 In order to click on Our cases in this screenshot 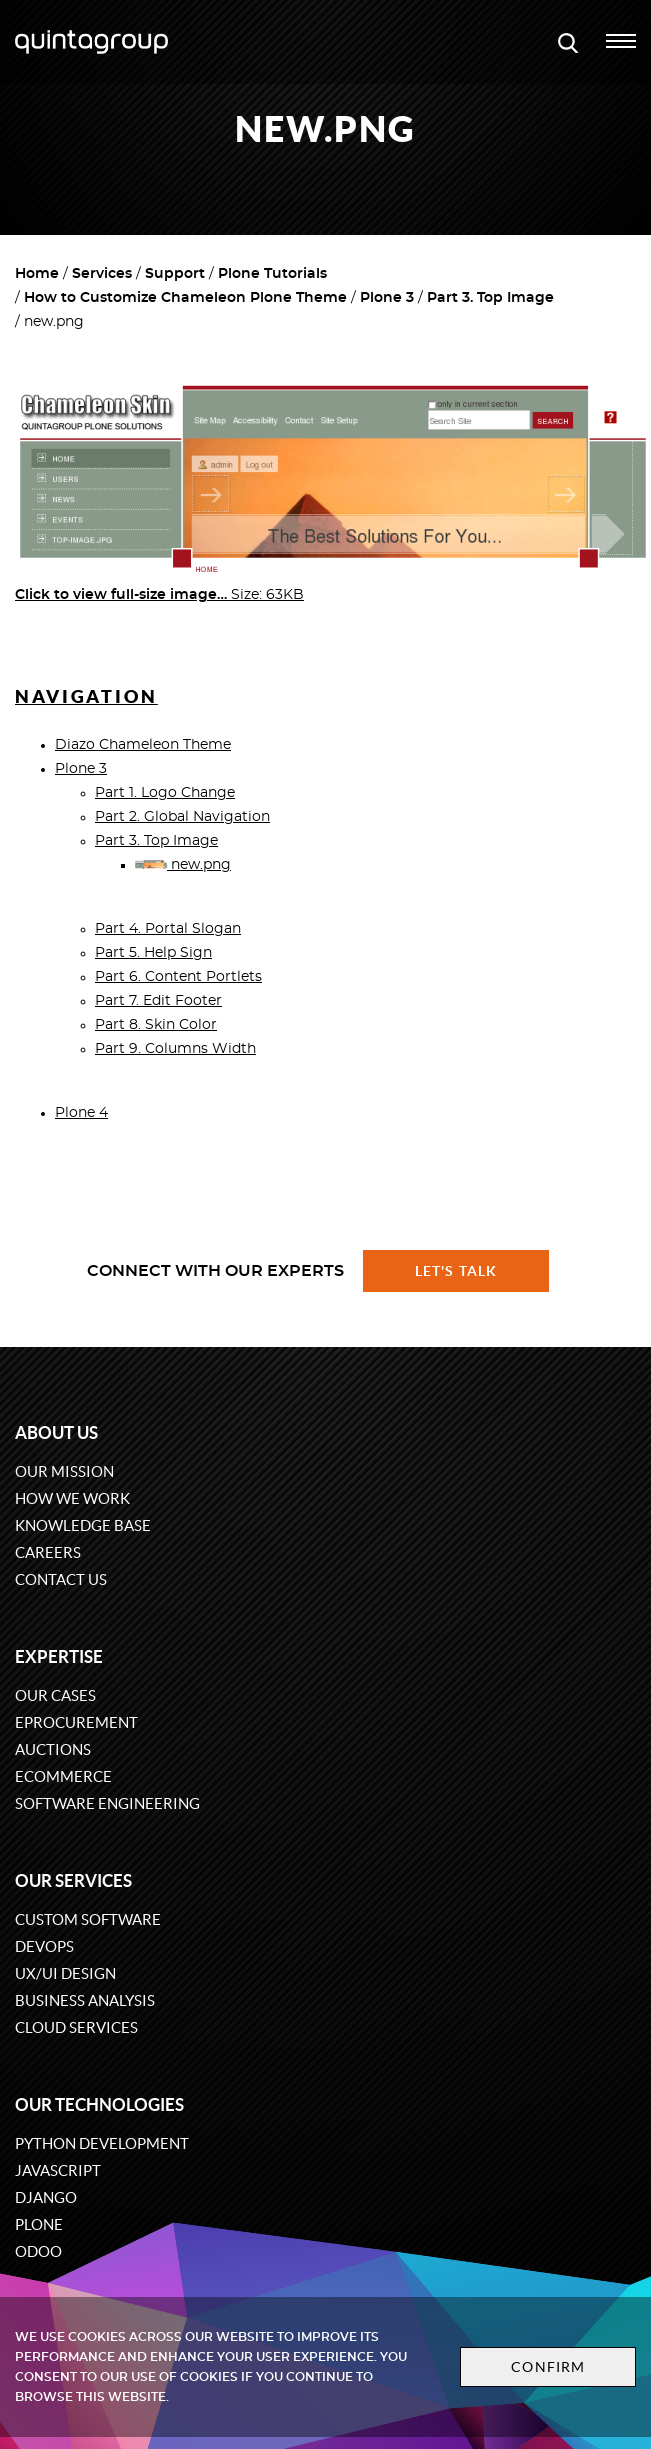, I will do `click(55, 1695)`.